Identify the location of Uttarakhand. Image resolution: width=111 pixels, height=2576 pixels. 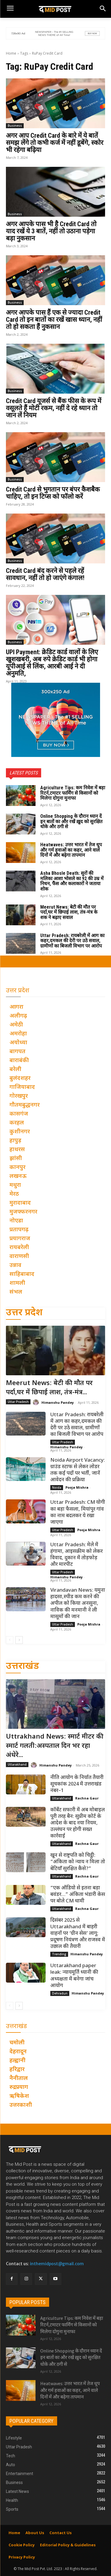
(17, 1764).